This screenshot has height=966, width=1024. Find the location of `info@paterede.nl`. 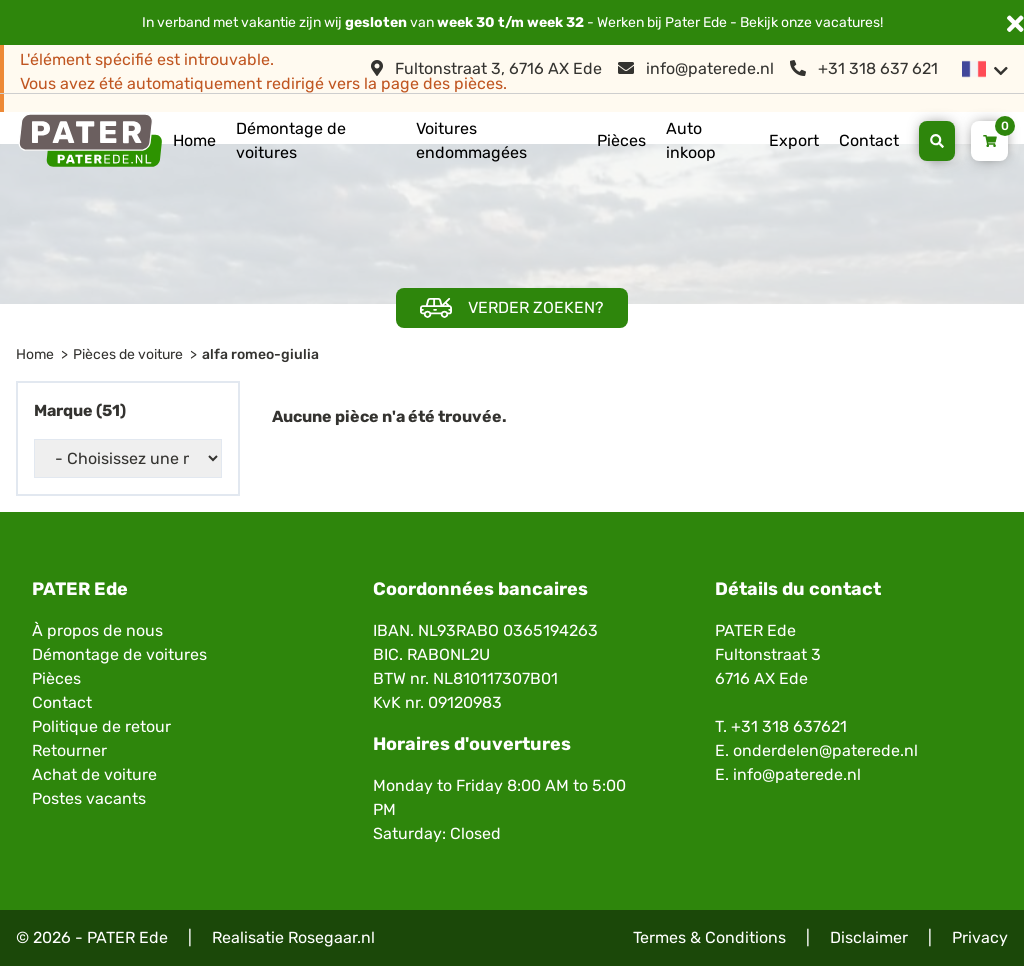

info@paterede.nl is located at coordinates (696, 68).